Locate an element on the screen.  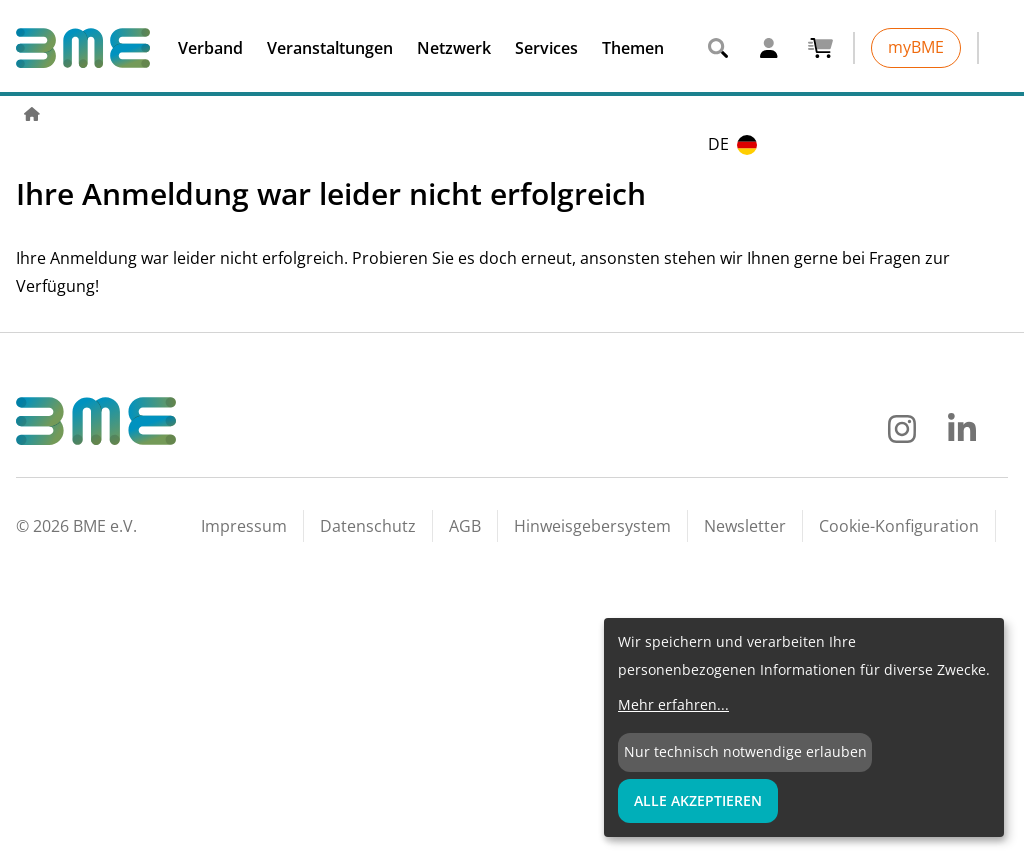
Hinweisgebersystem is located at coordinates (592, 526).